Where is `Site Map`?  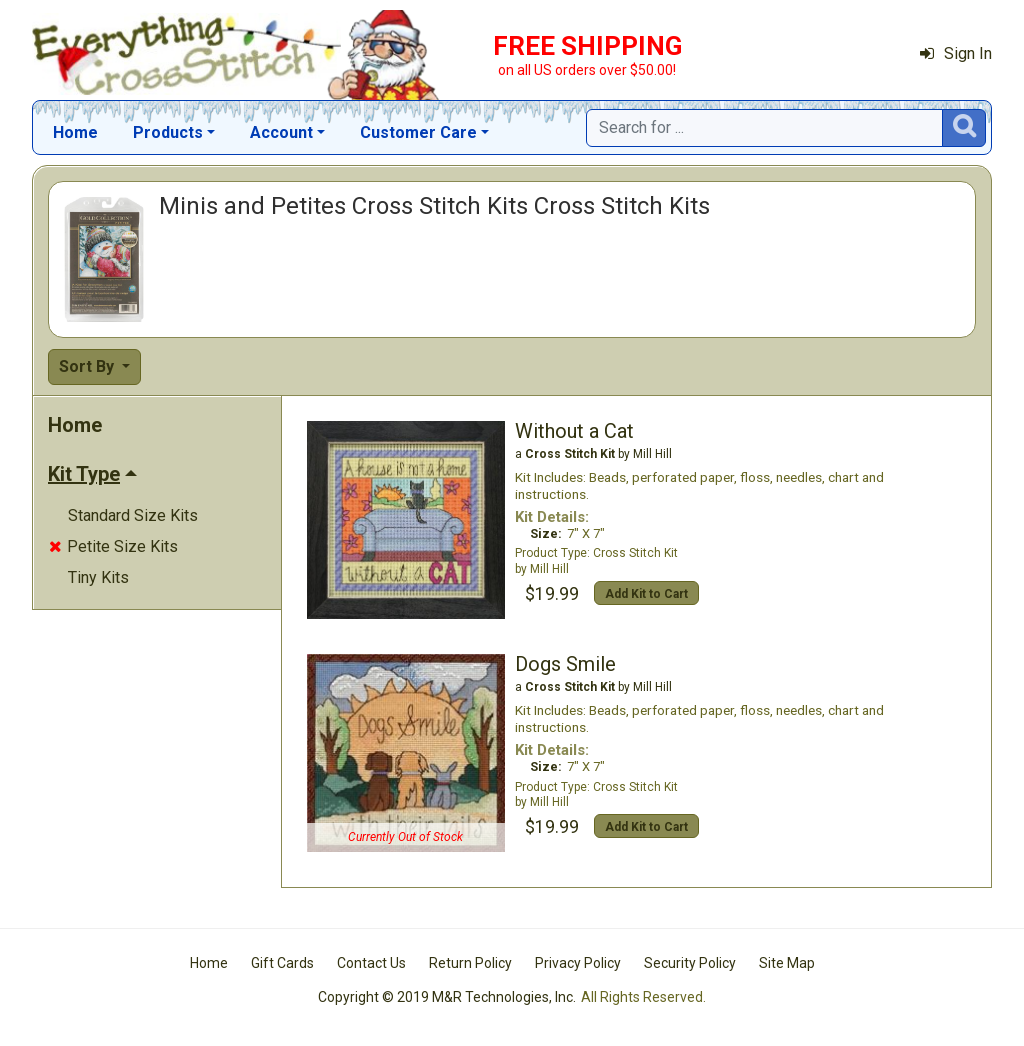 Site Map is located at coordinates (787, 963).